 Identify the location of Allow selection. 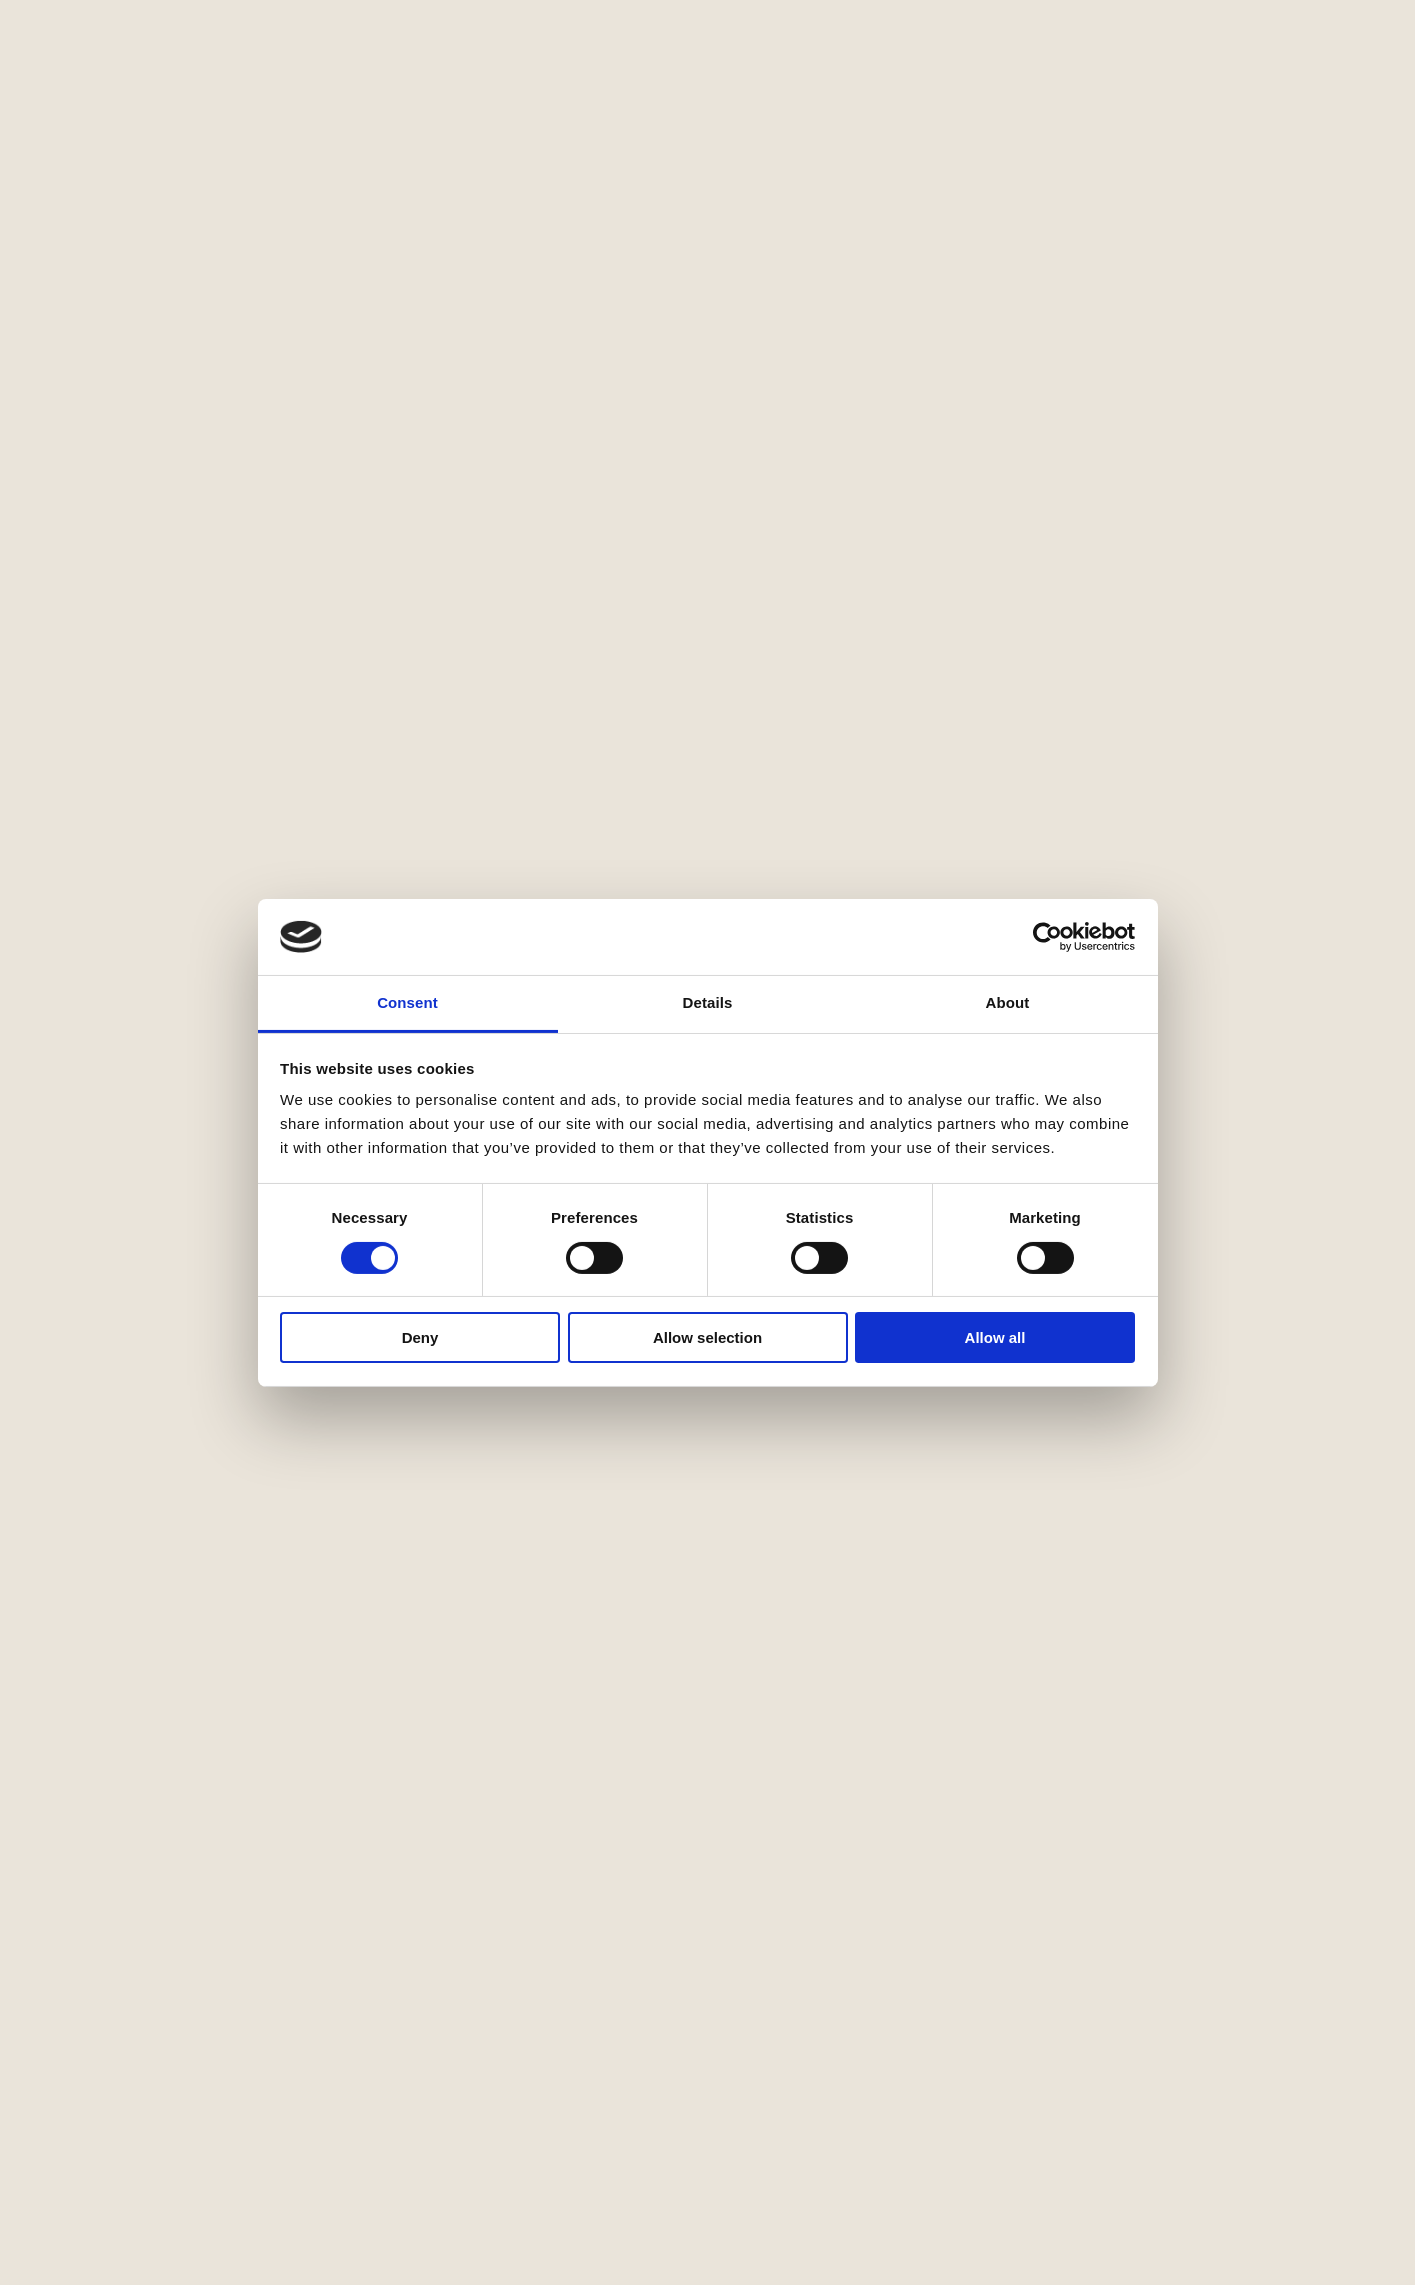
(707, 1337).